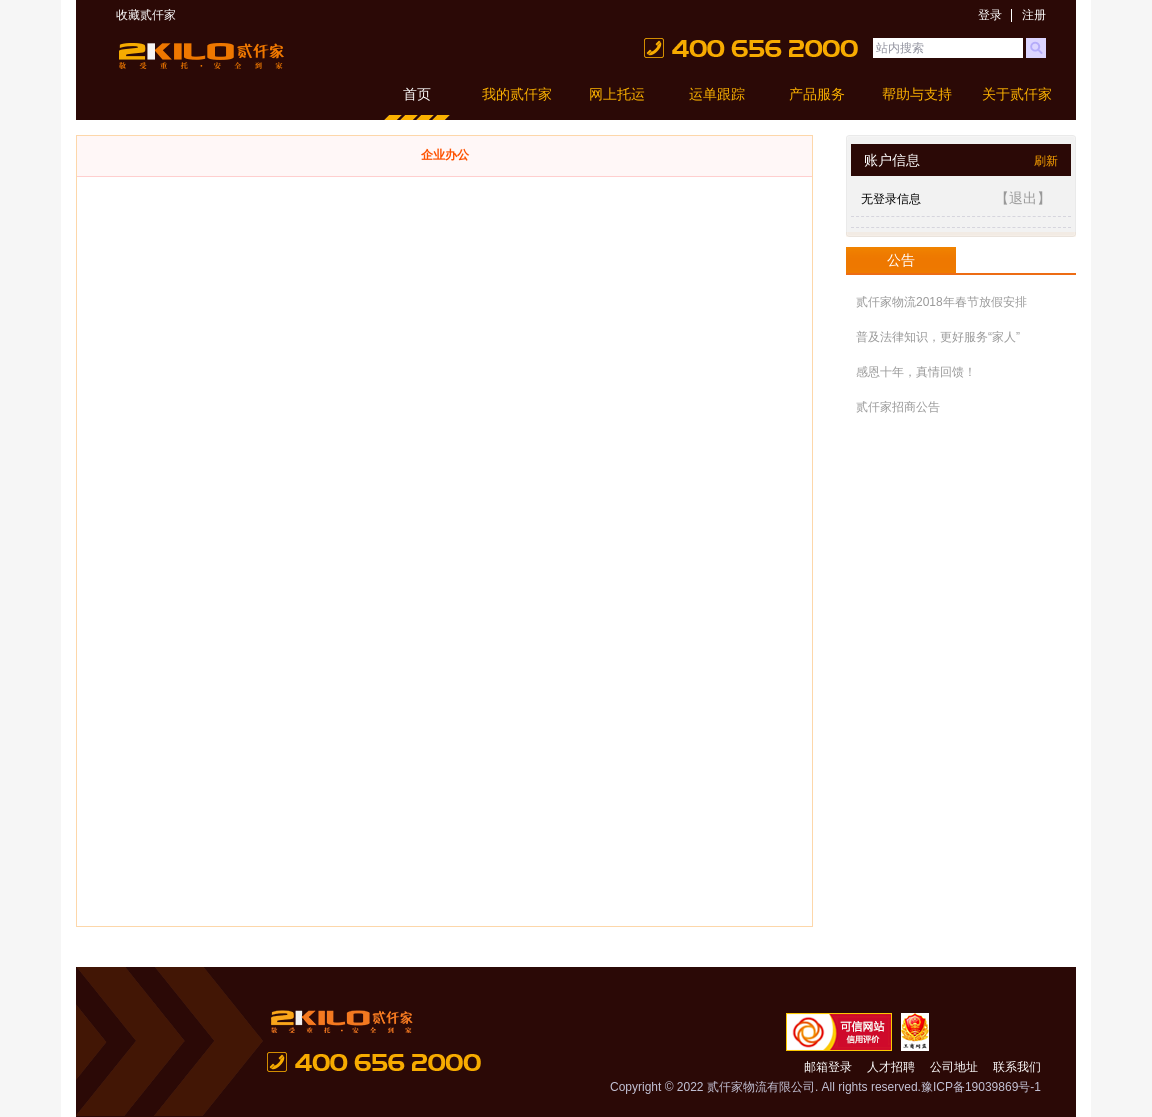 The width and height of the screenshot is (1152, 1117). What do you see at coordinates (828, 1067) in the screenshot?
I see `邮箱登录` at bounding box center [828, 1067].